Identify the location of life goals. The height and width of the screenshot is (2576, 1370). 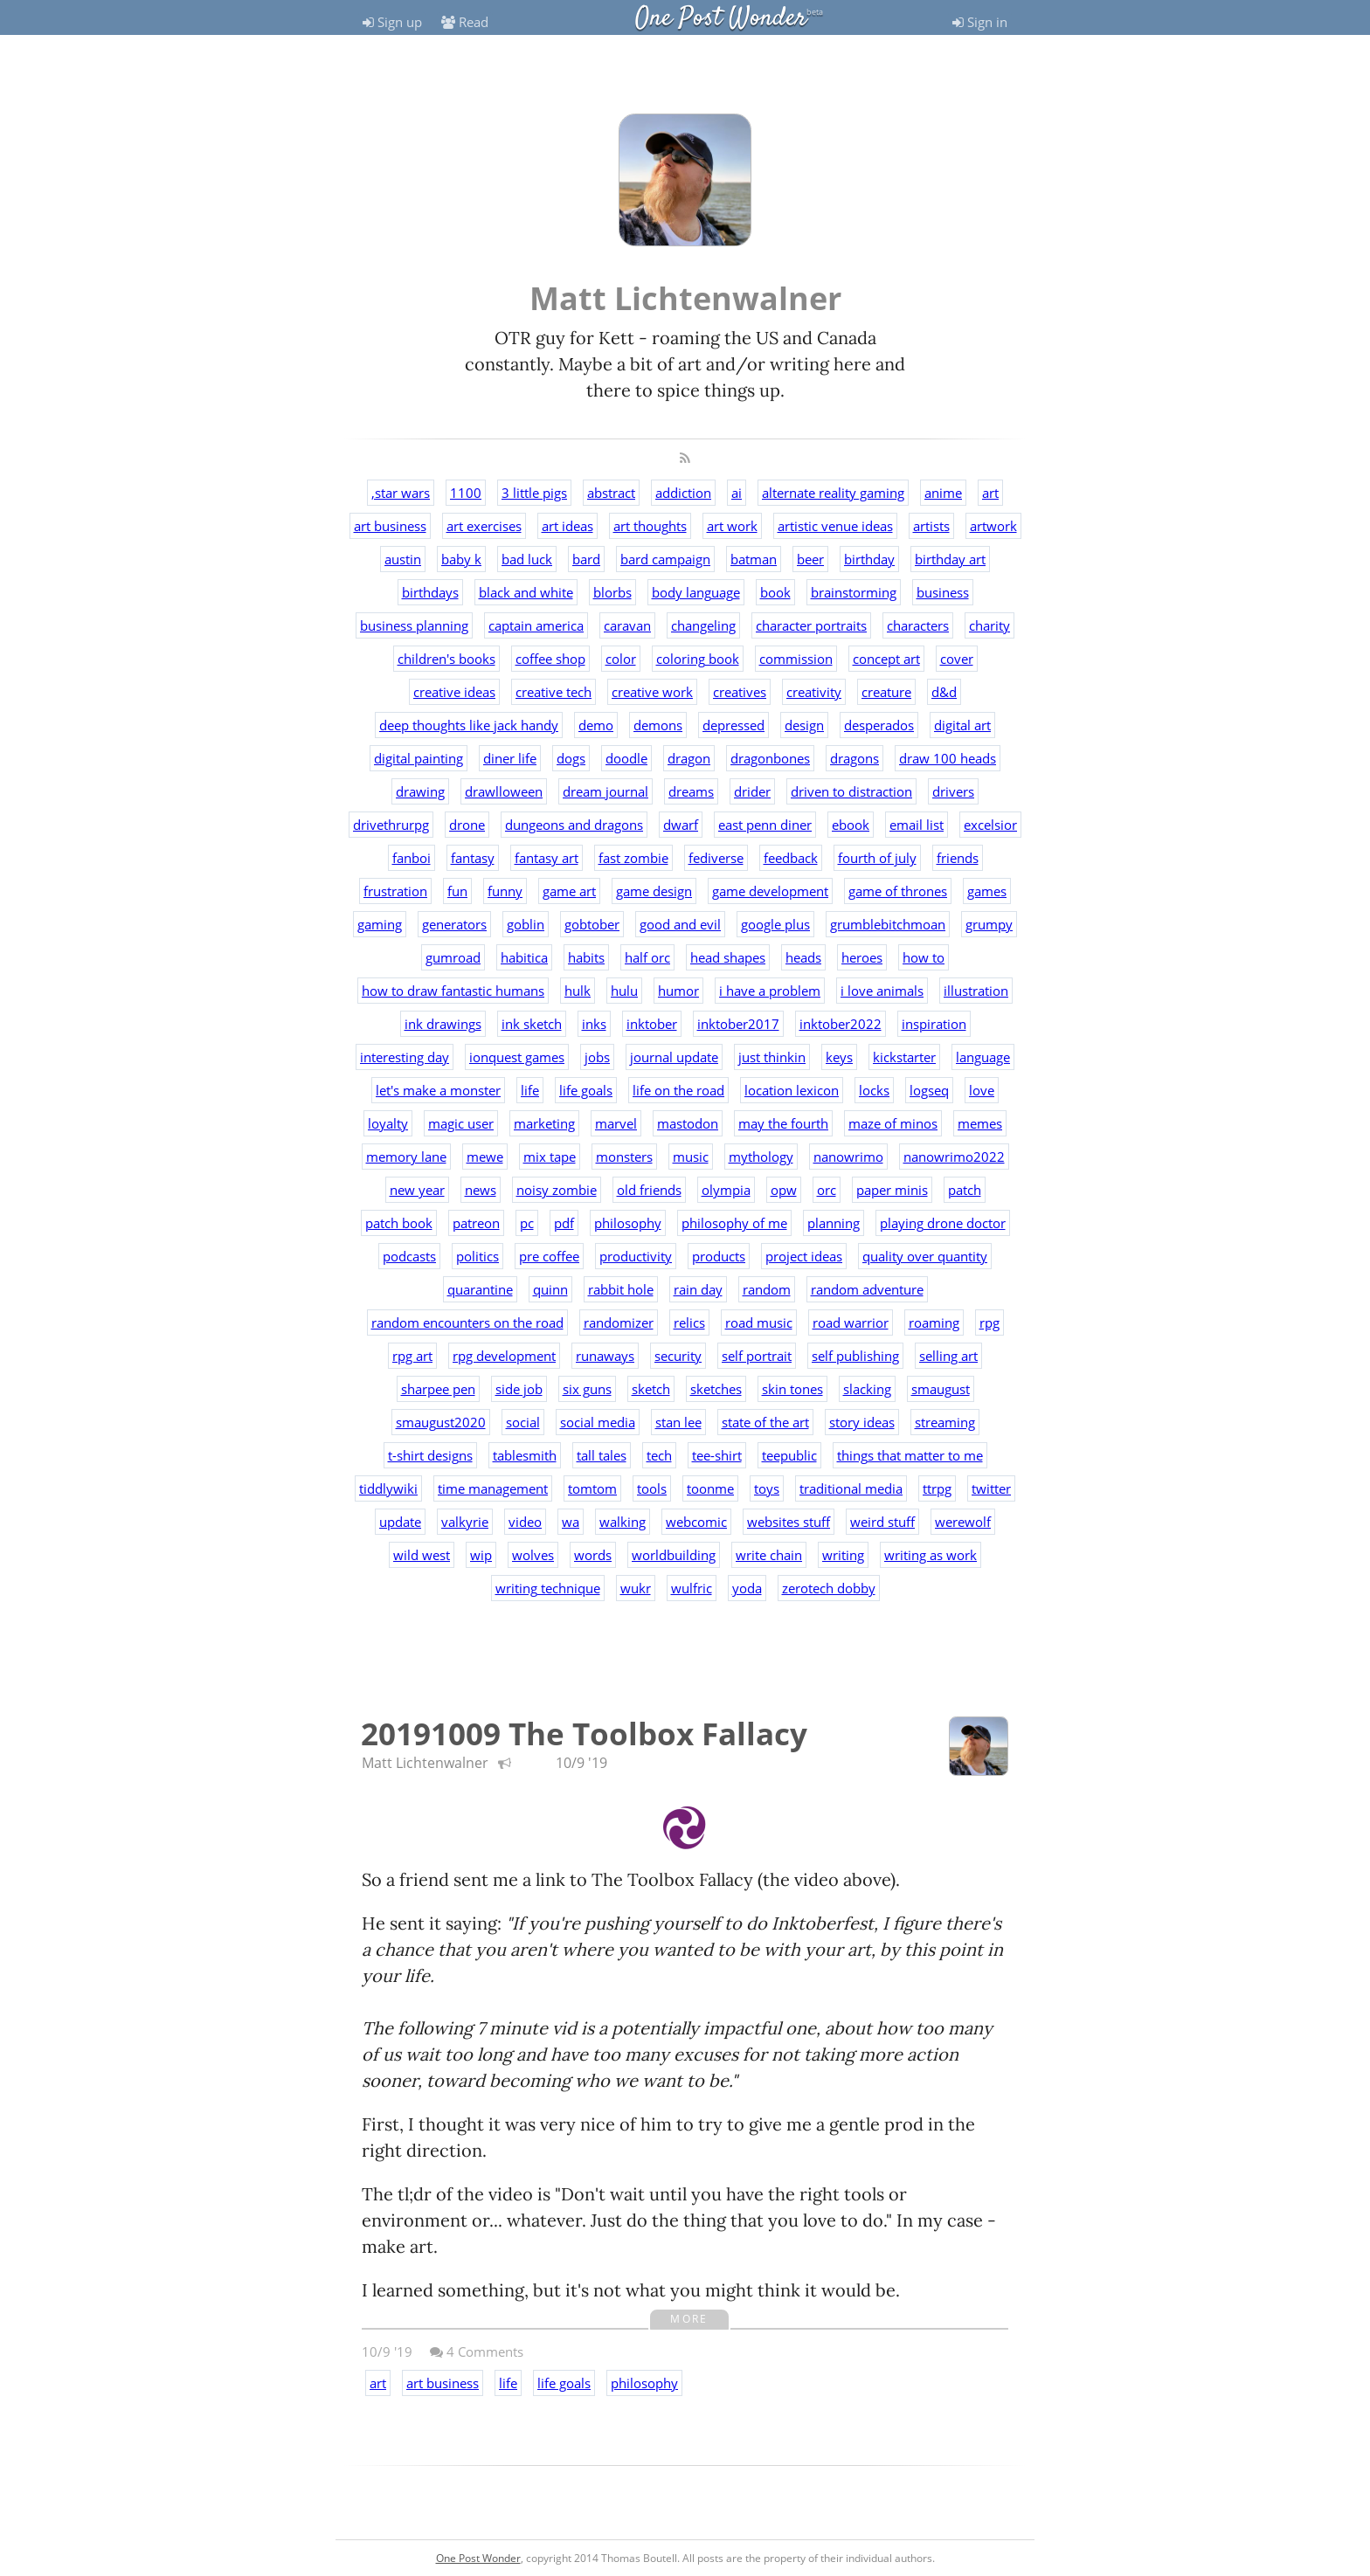
(585, 1090).